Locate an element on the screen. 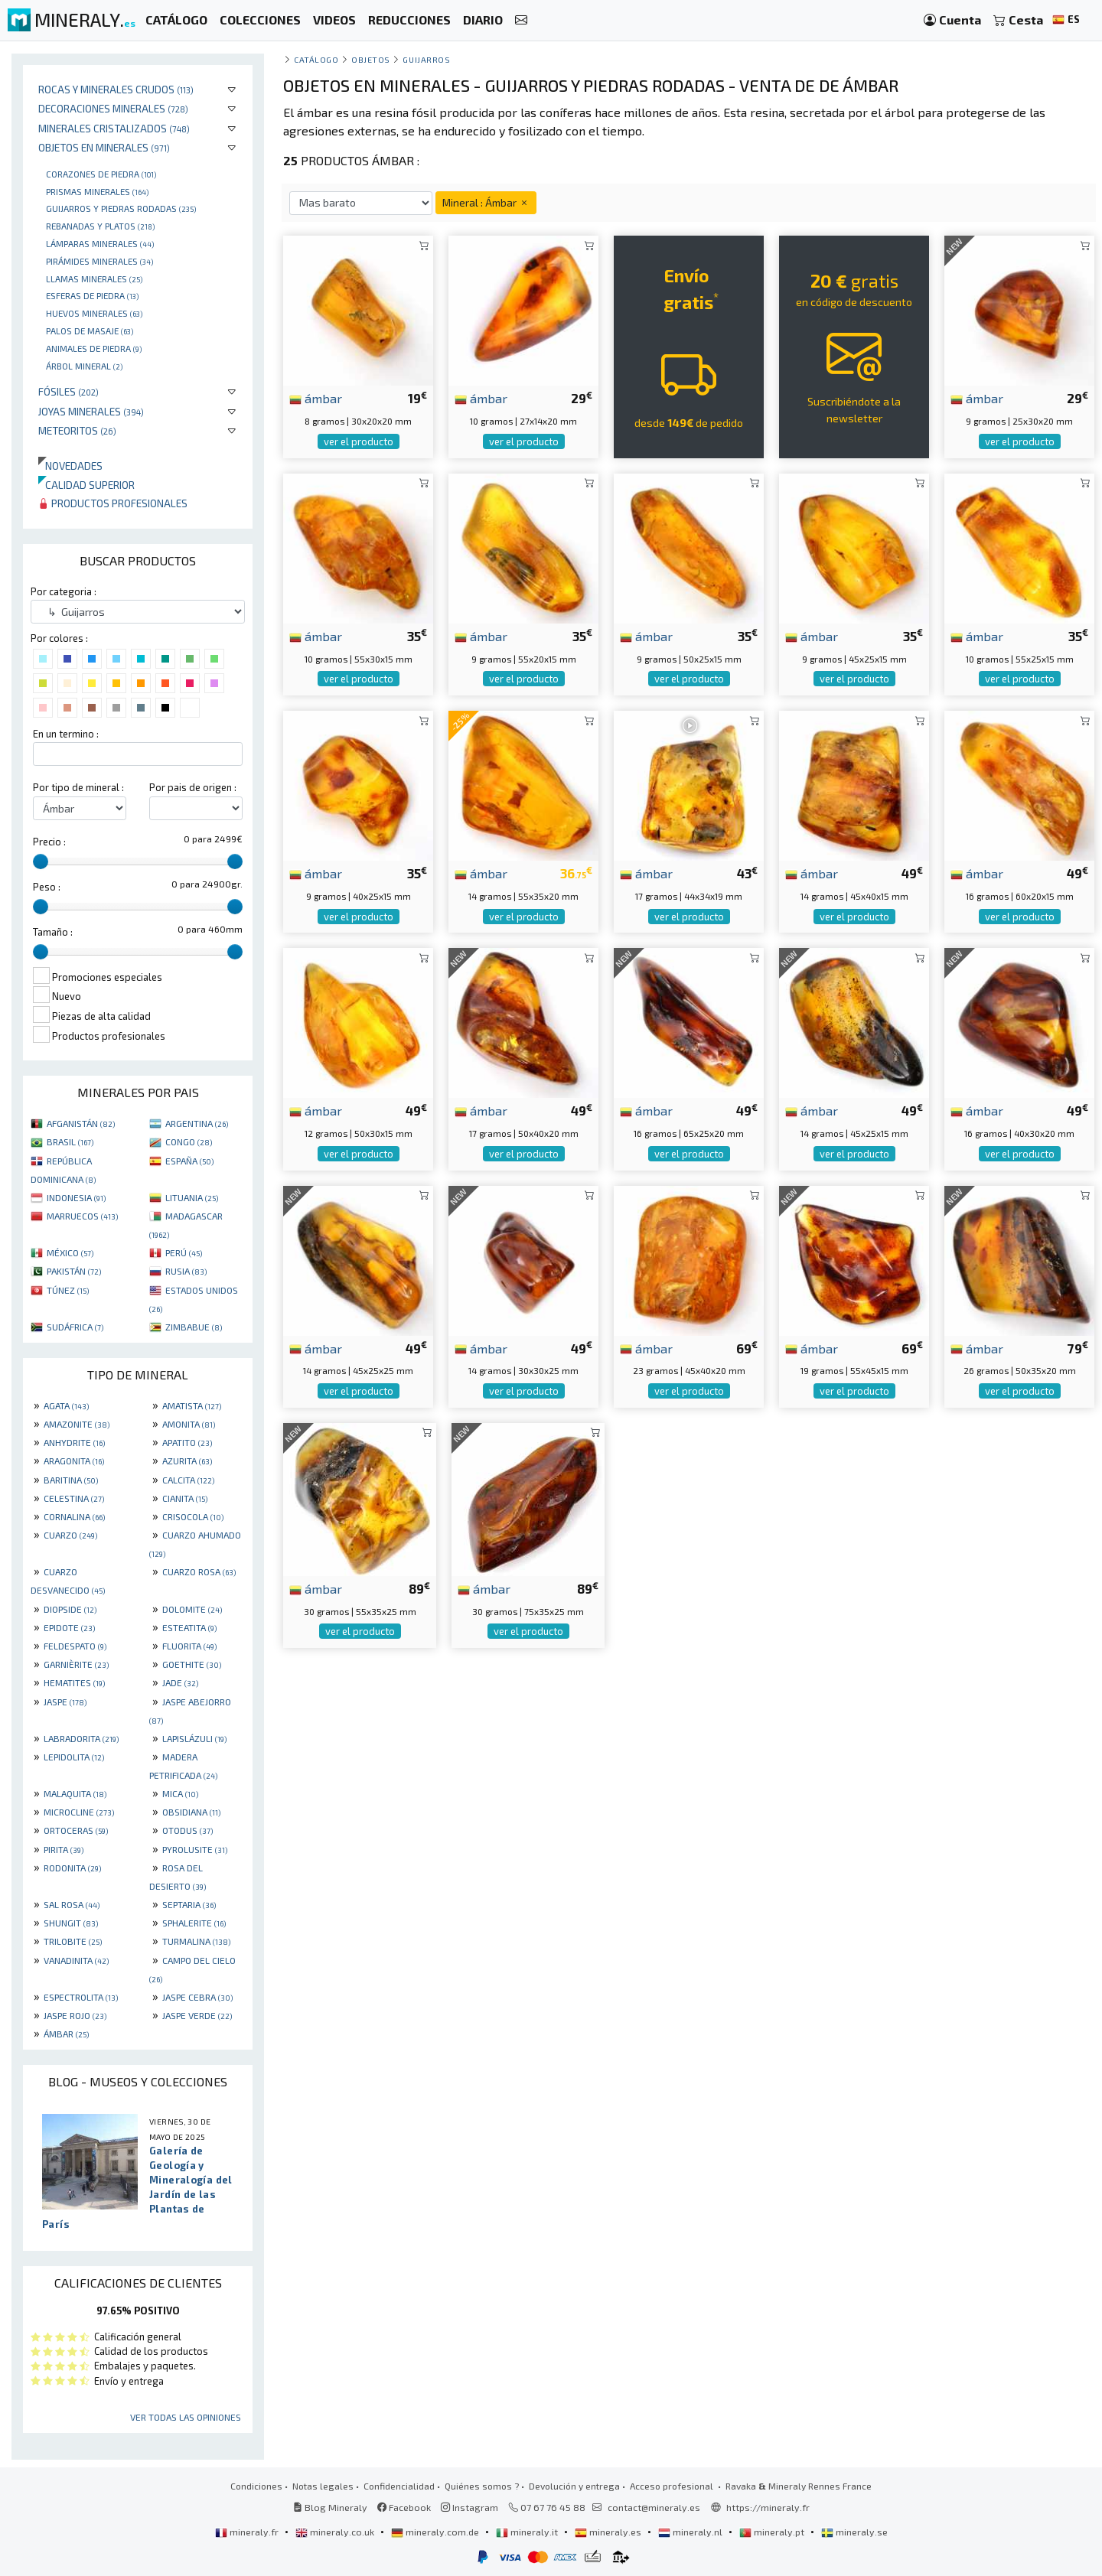 The image size is (1102, 2576). mineraly.fr is located at coordinates (248, 2531).